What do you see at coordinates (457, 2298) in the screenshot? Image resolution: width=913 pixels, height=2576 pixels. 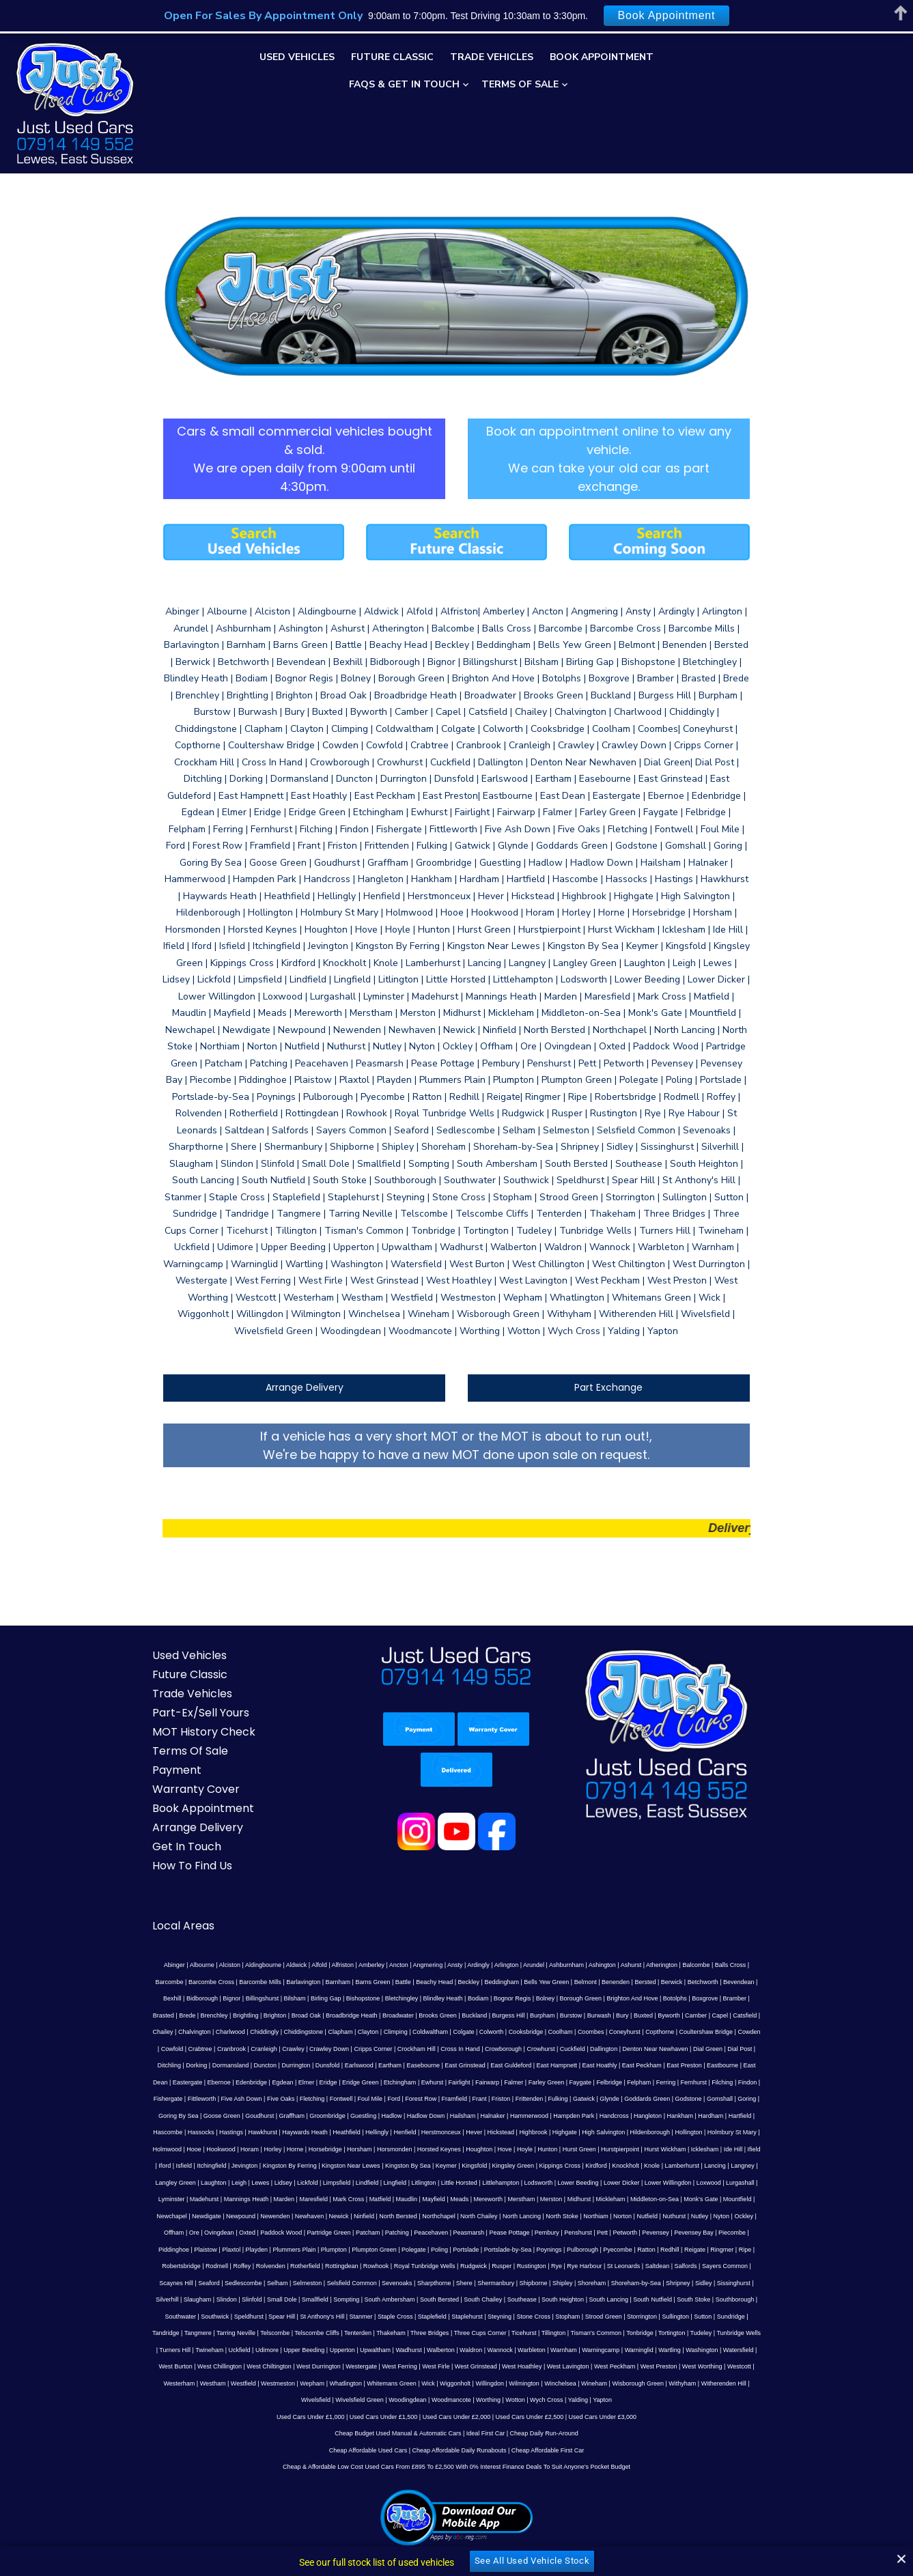 I see `Used Cars Under £2,000` at bounding box center [457, 2298].